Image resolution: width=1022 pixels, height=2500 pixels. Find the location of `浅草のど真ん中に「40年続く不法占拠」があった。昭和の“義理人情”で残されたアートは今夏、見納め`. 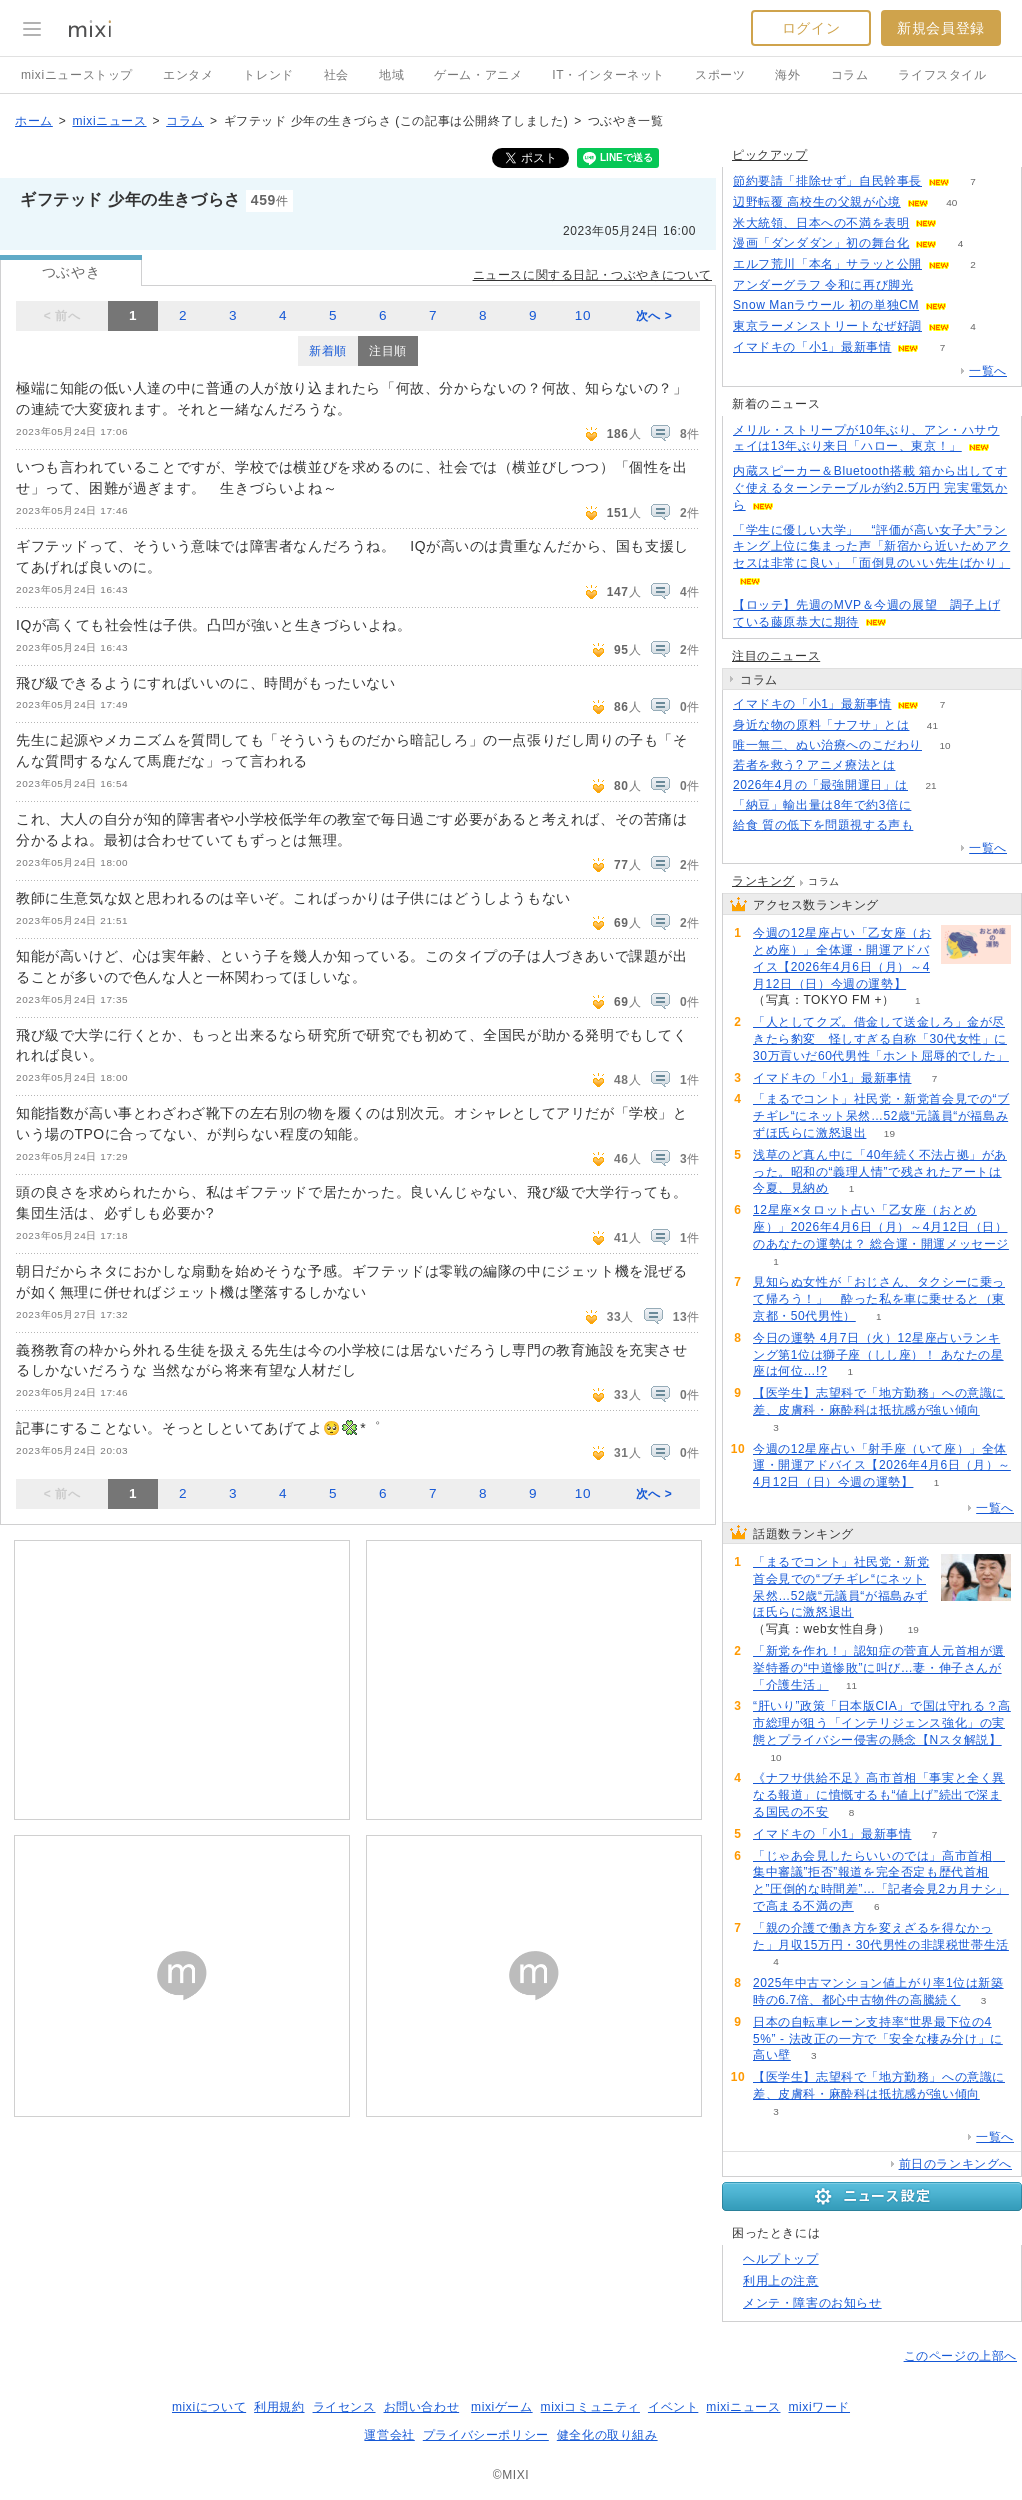

浅草のど真ん中に「40年続く不法占拠」があった。昭和の“義理人情”で残されたアートは今夏、見納め is located at coordinates (880, 1172).